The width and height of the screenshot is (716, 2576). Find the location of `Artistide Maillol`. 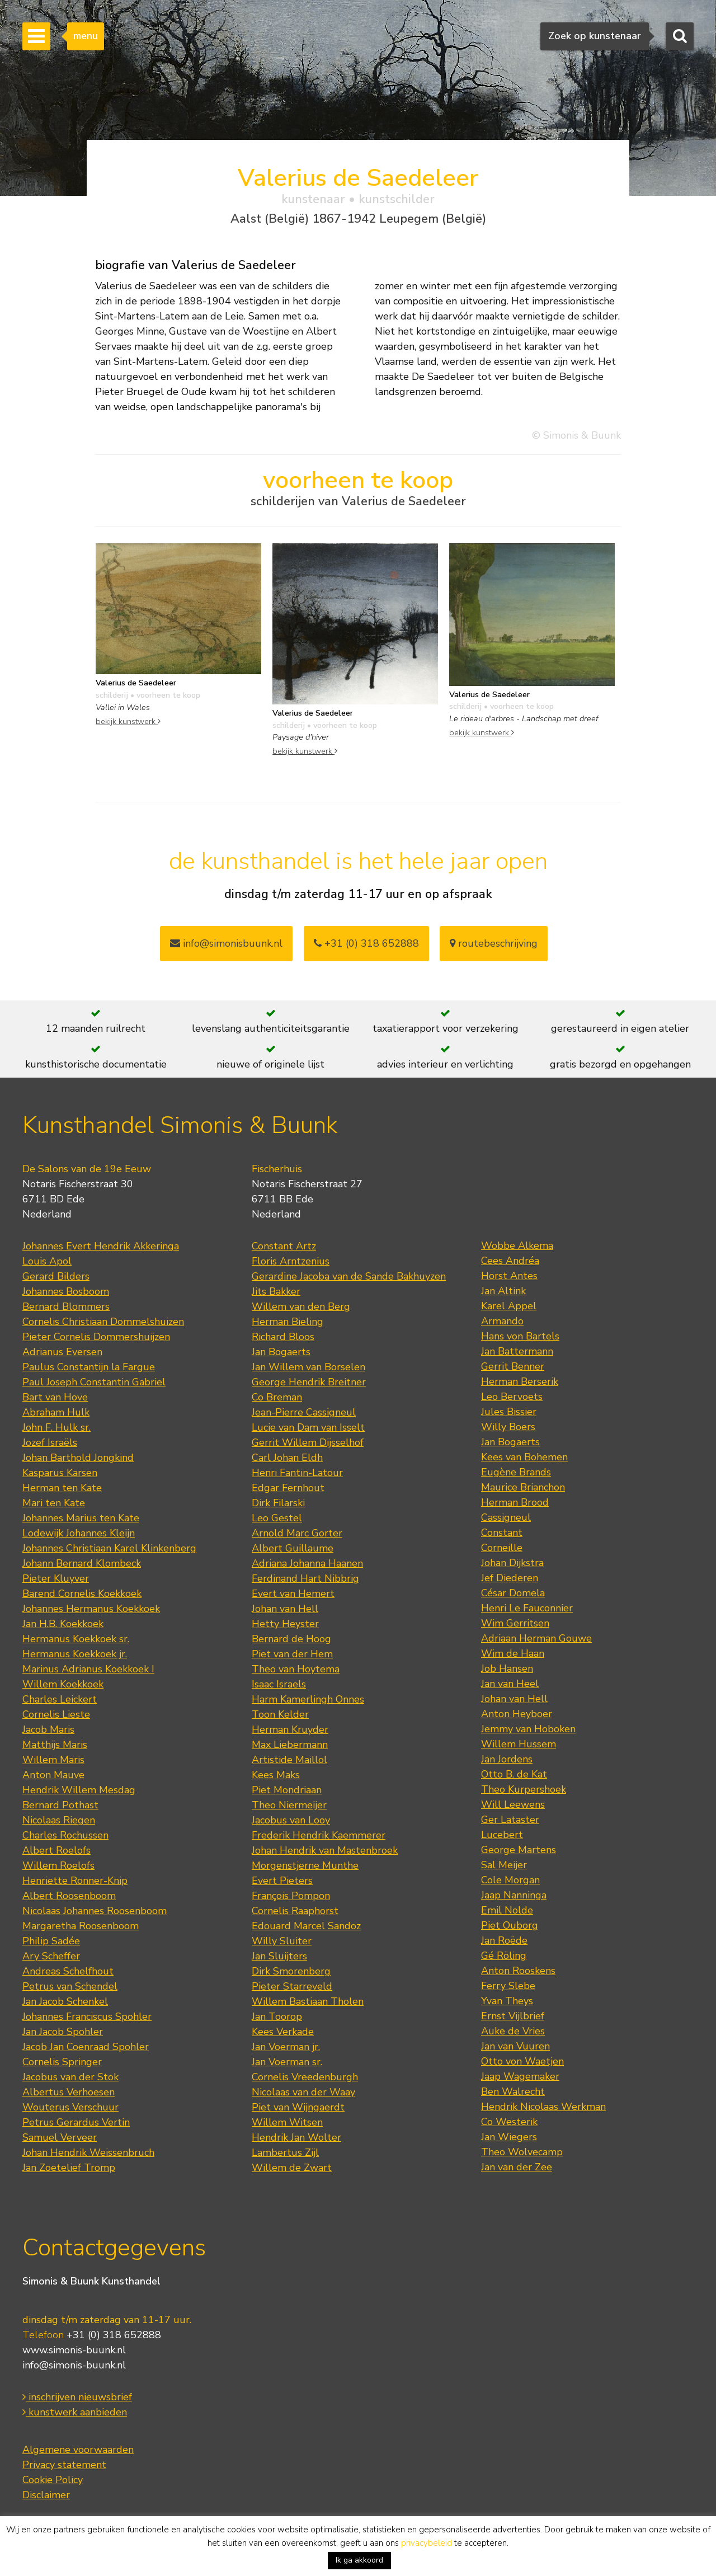

Artistide Maillol is located at coordinates (289, 1759).